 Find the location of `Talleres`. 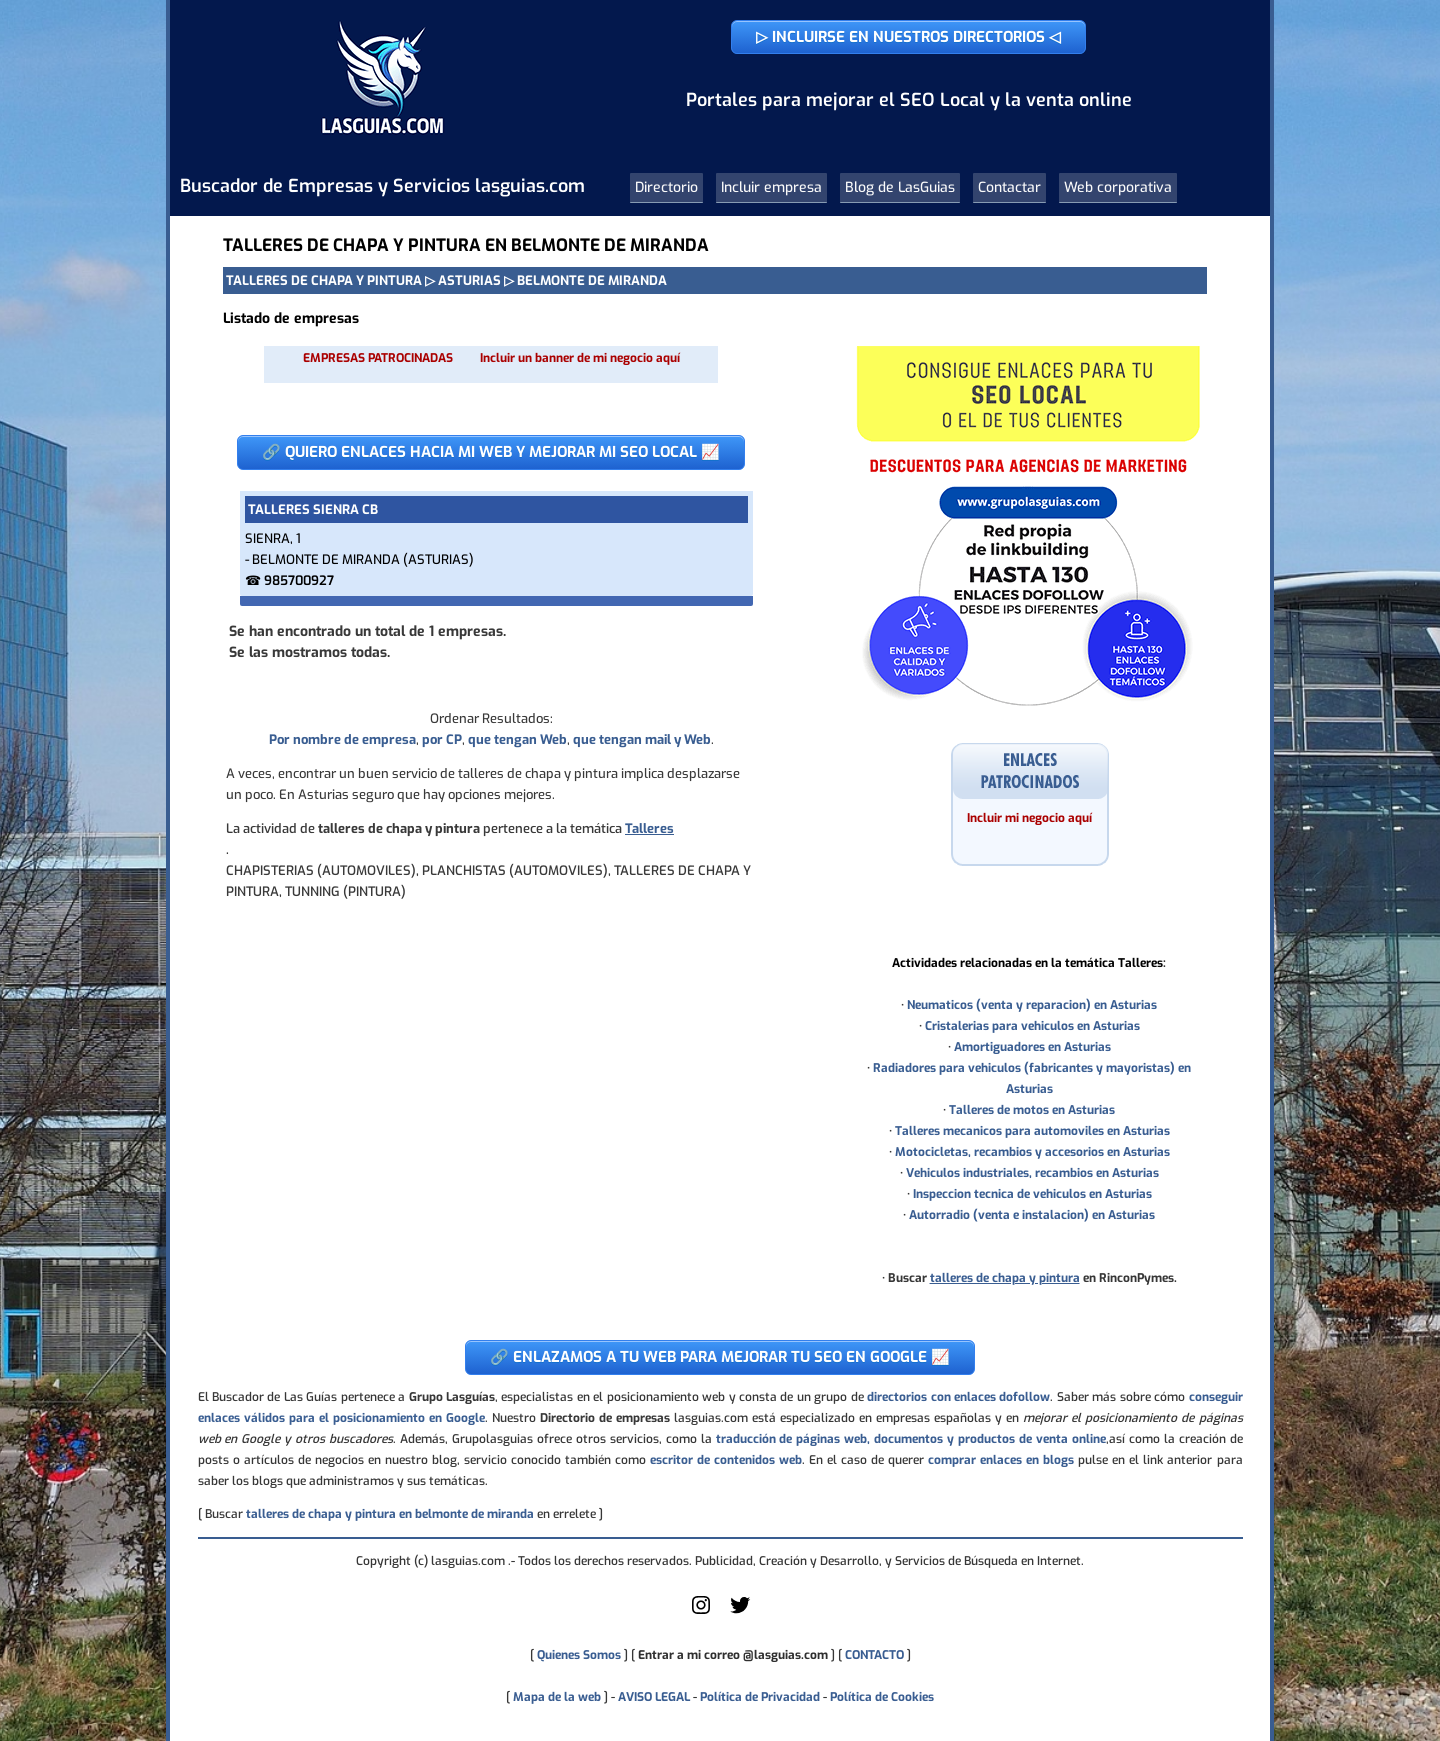

Talleres is located at coordinates (649, 828).